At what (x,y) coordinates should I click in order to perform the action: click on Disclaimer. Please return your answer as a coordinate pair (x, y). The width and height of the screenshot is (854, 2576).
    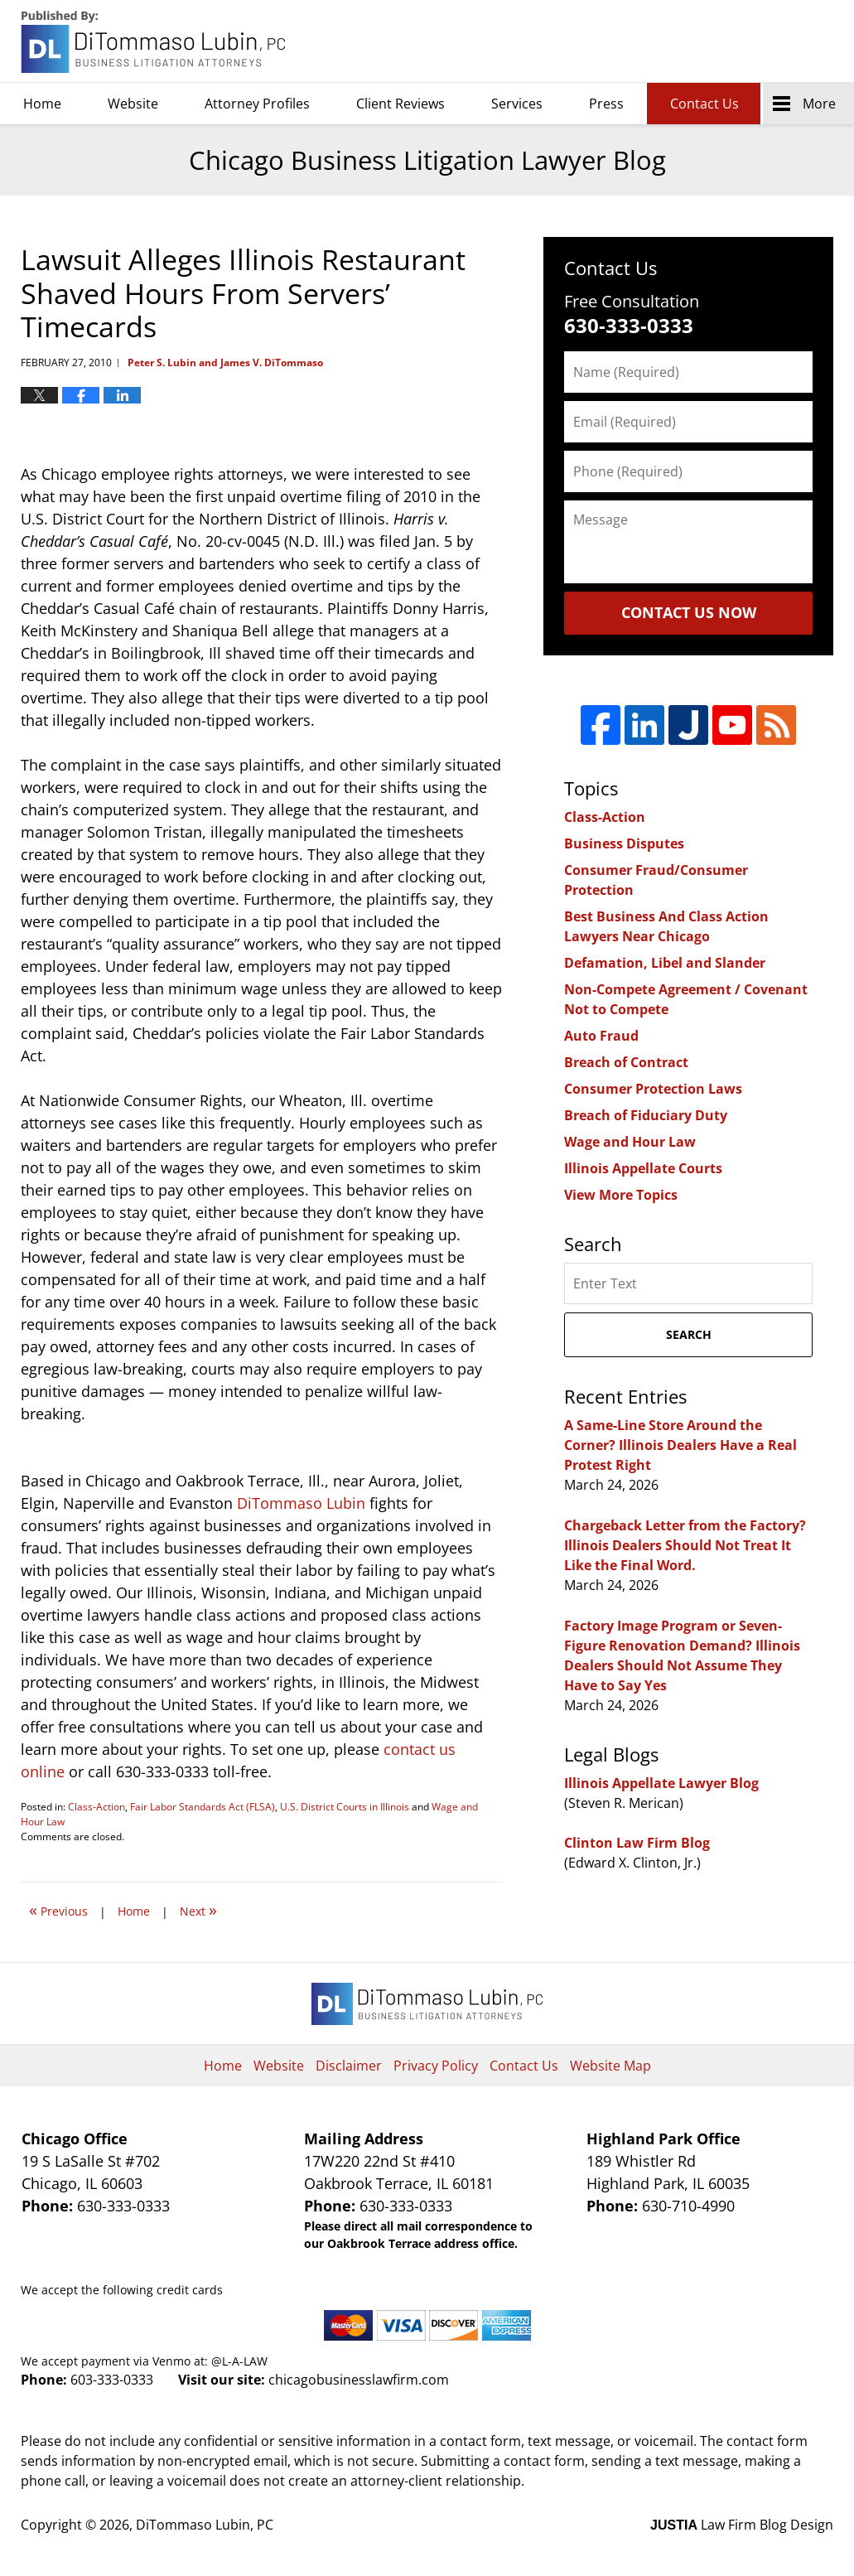
    Looking at the image, I should click on (349, 2065).